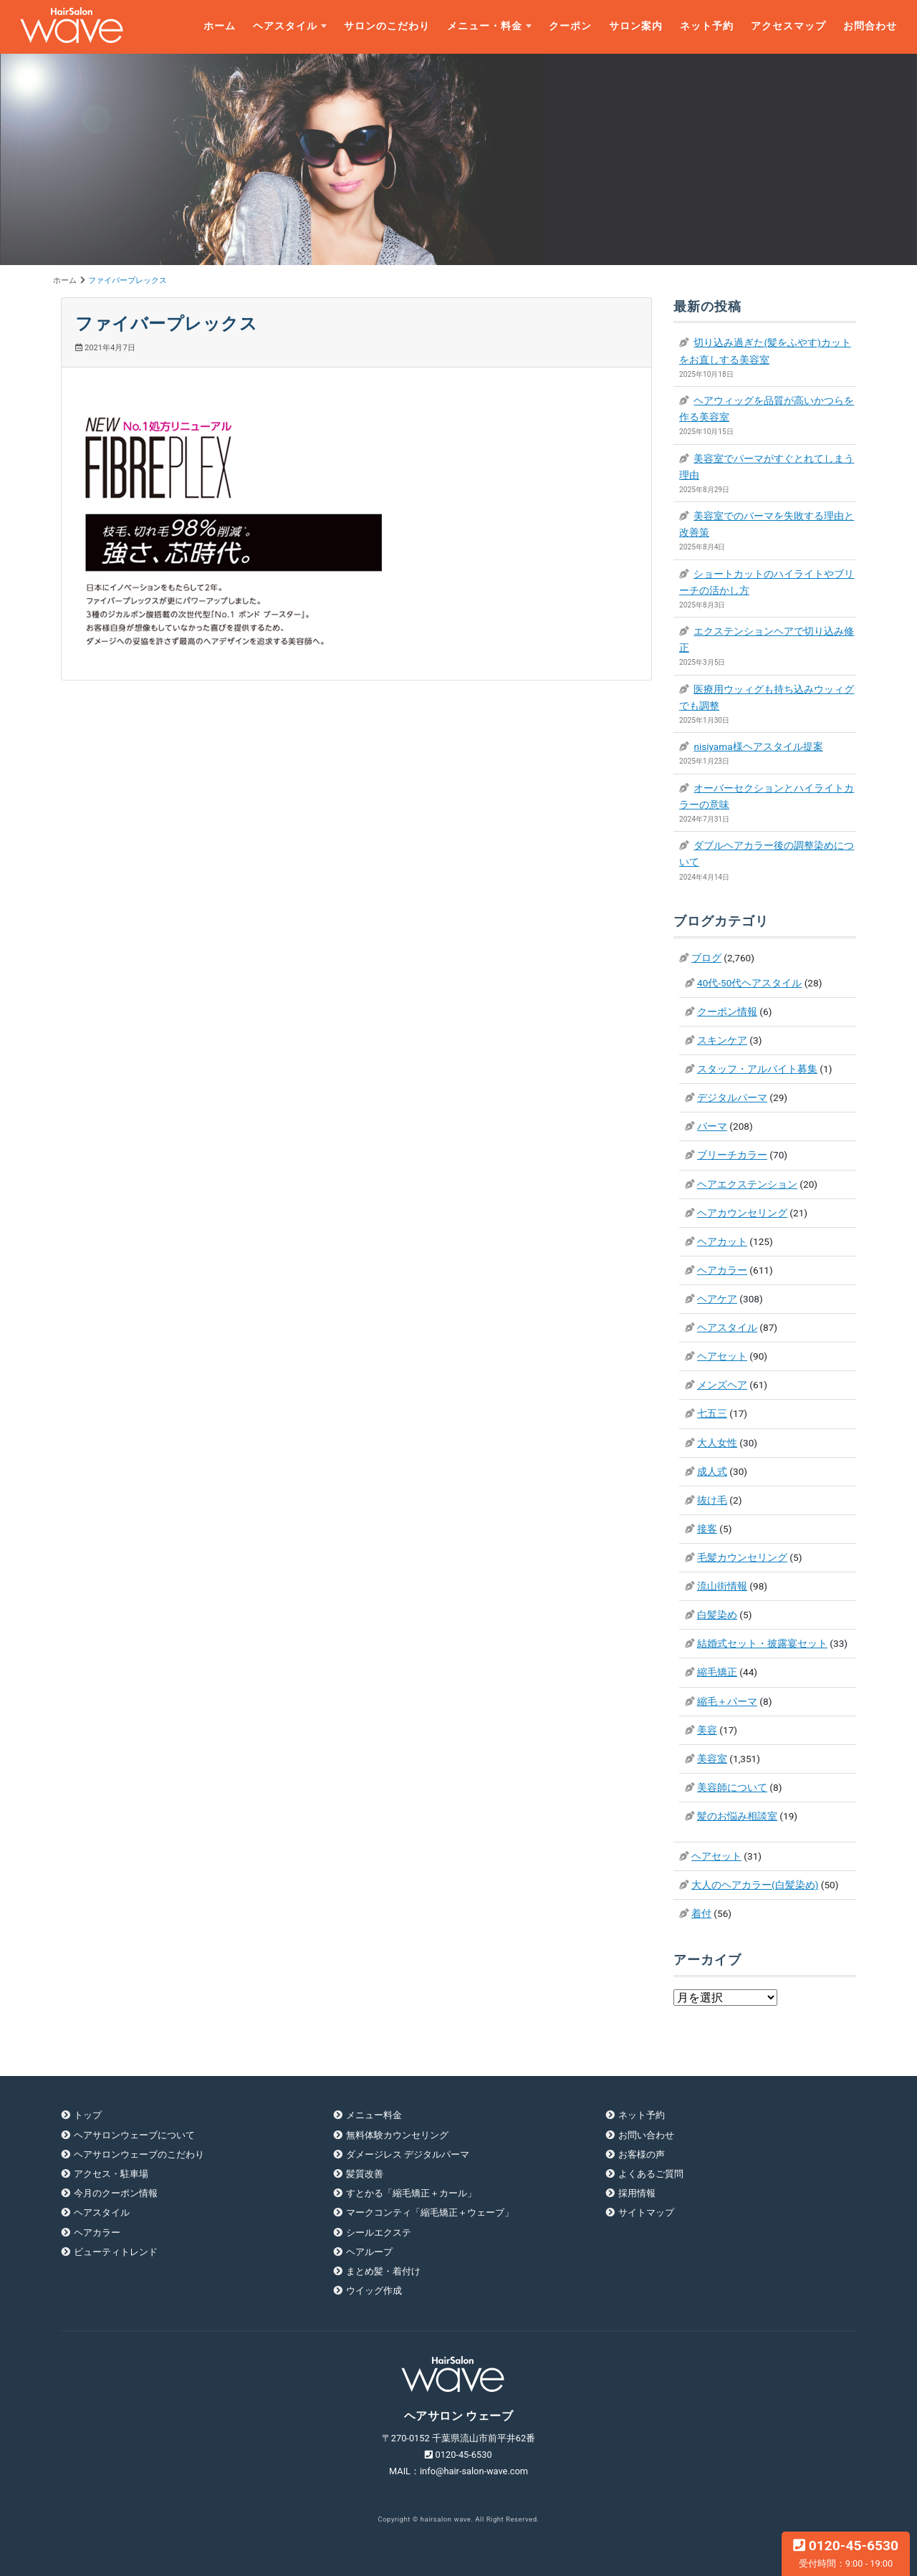 This screenshot has height=2576, width=917. What do you see at coordinates (484, 26) in the screenshot?
I see `メニュー・料金` at bounding box center [484, 26].